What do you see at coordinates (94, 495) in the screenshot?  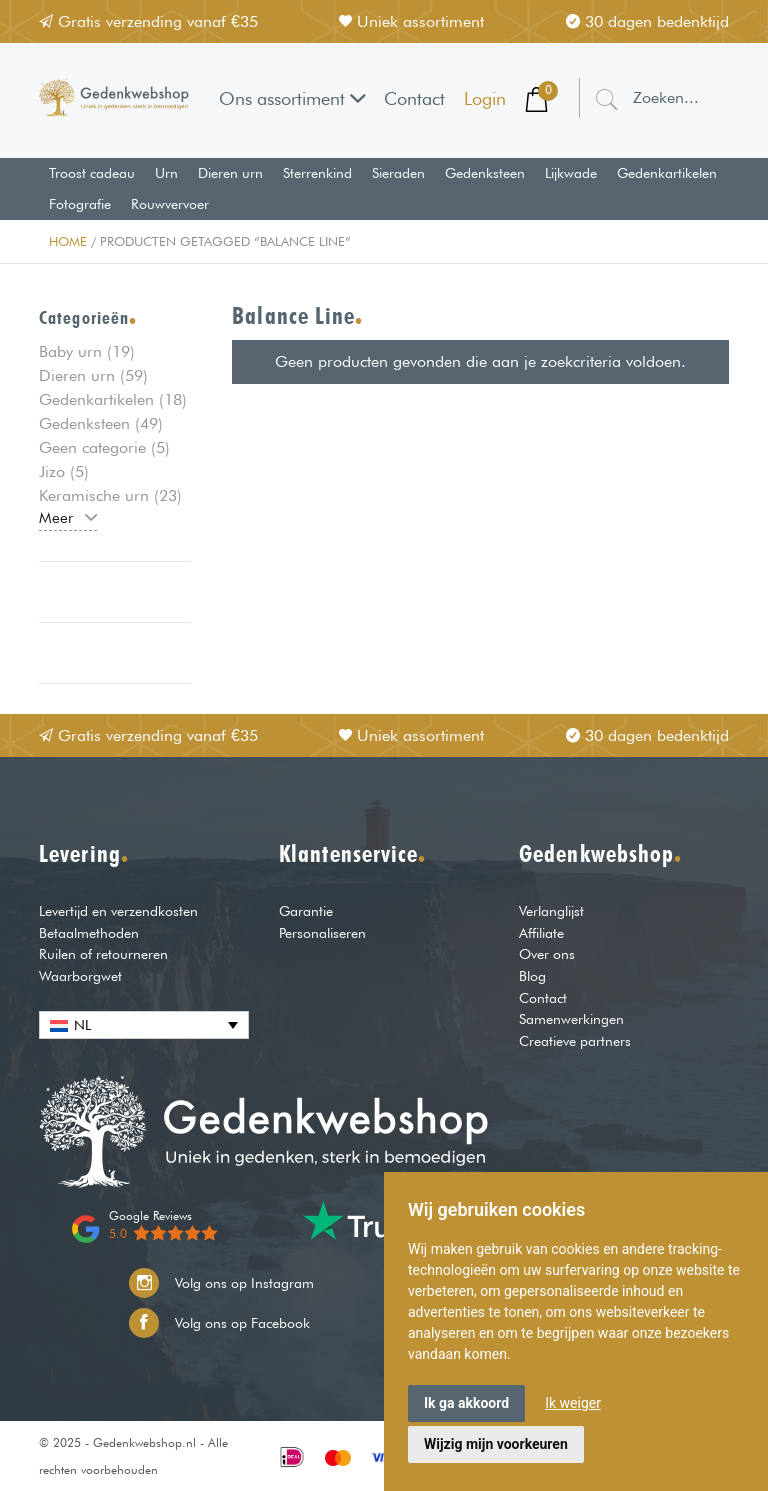 I see `Keramische urn` at bounding box center [94, 495].